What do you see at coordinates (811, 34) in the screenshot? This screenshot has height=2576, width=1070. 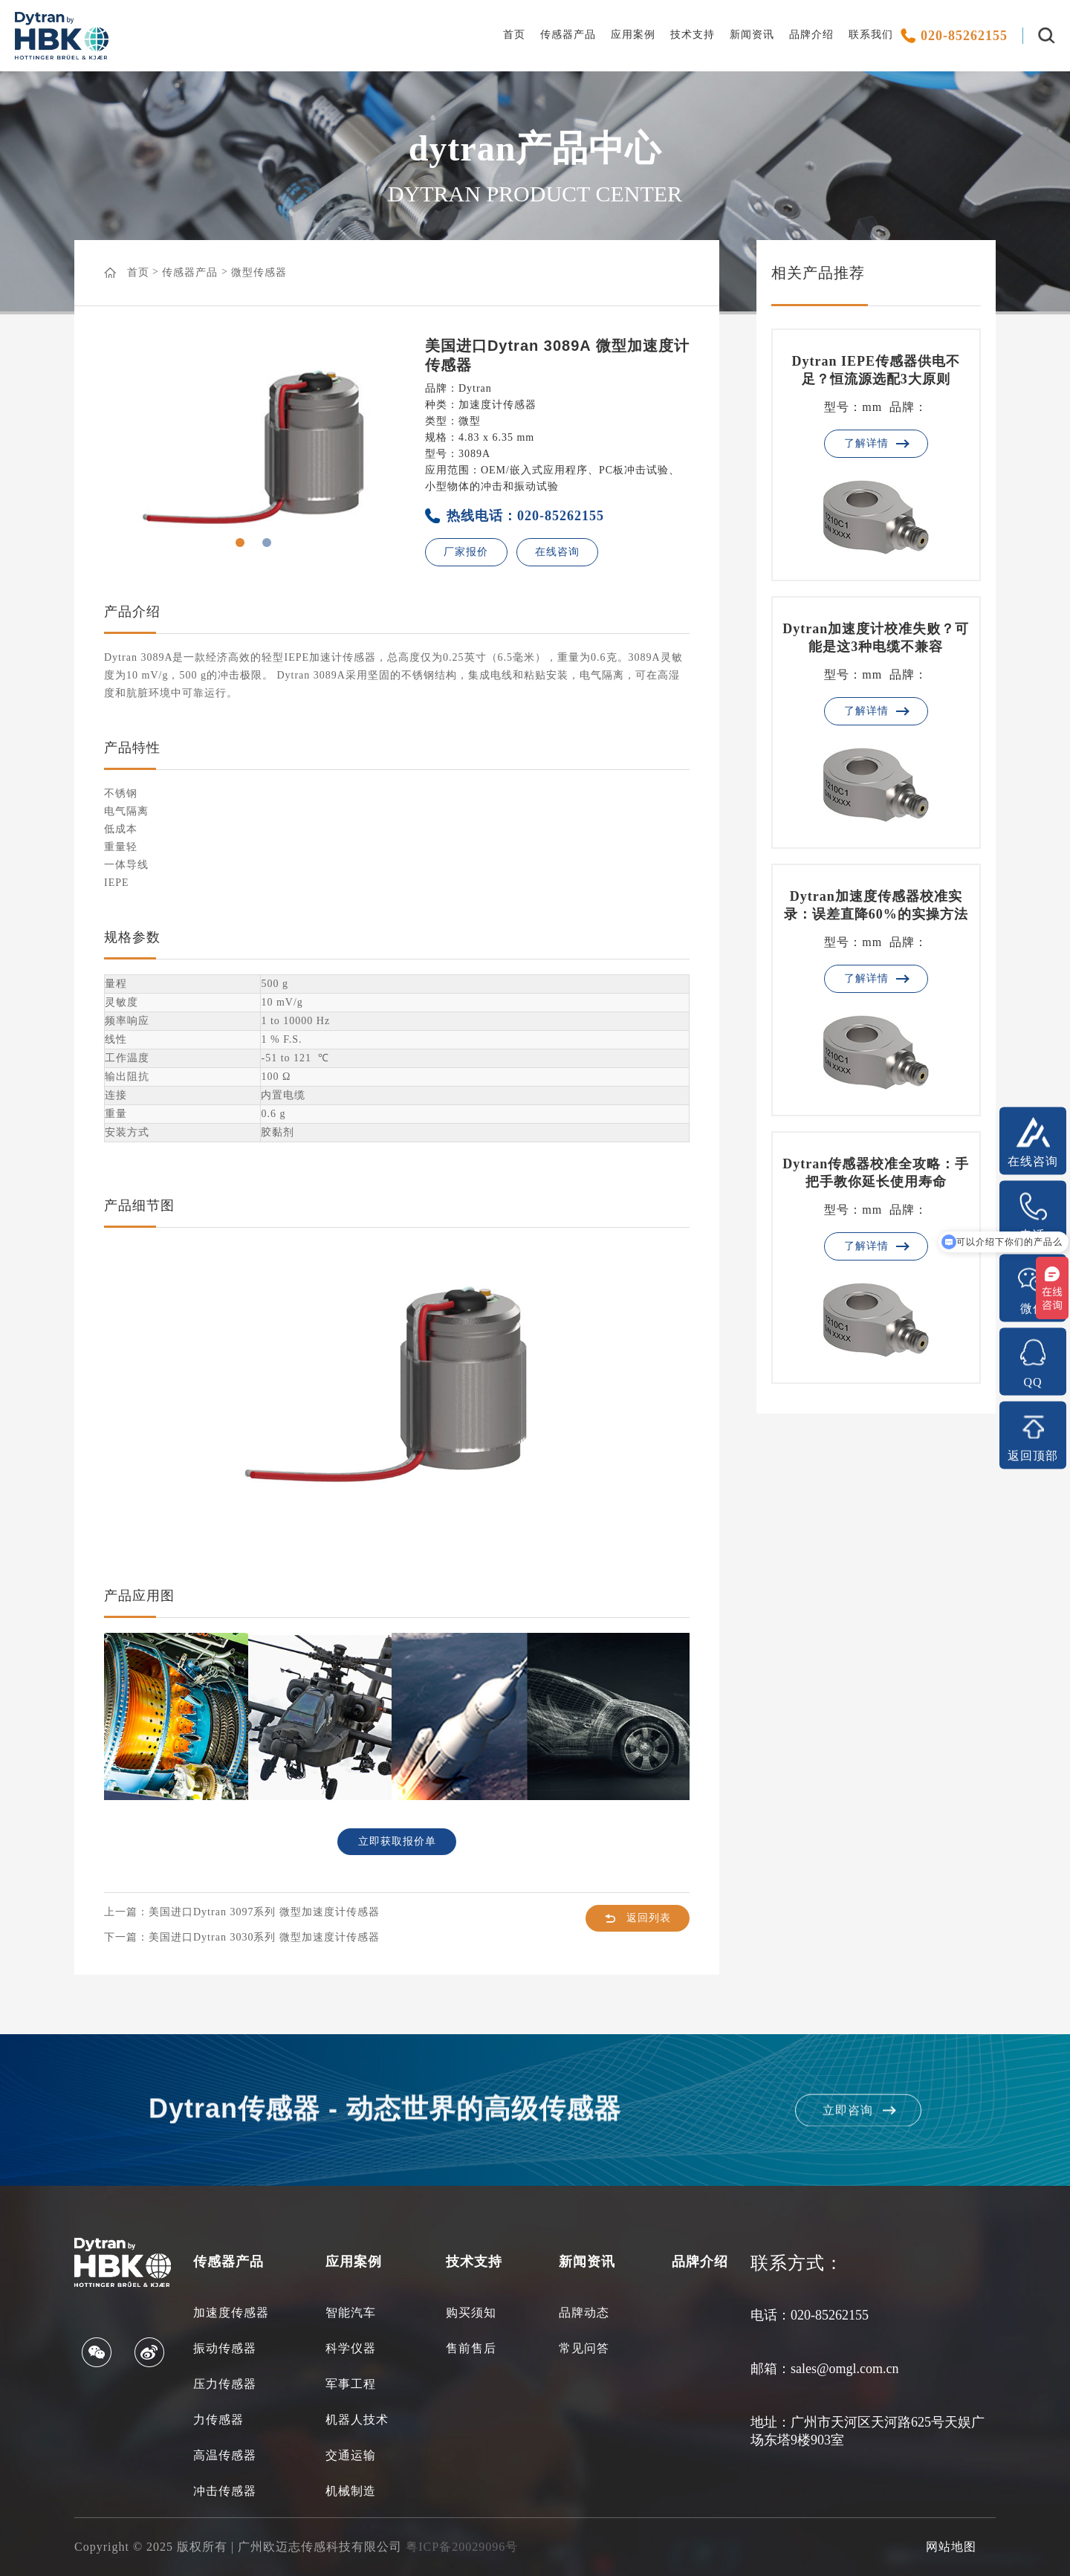 I see `品牌介绍` at bounding box center [811, 34].